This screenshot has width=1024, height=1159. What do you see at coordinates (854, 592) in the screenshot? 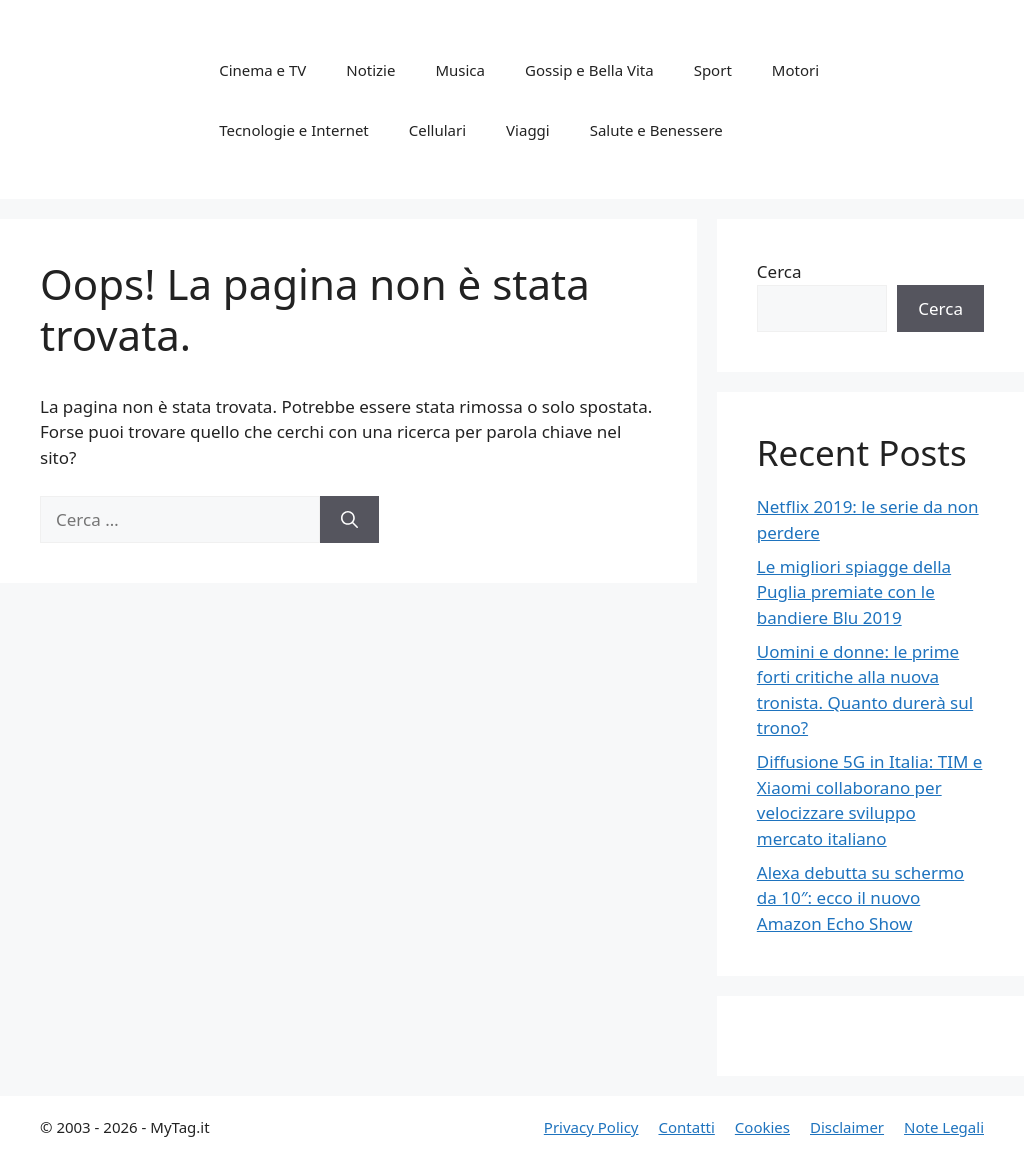
I see `Le migliori spiagge della Puglia premiate con le bandiere Blu 2019` at bounding box center [854, 592].